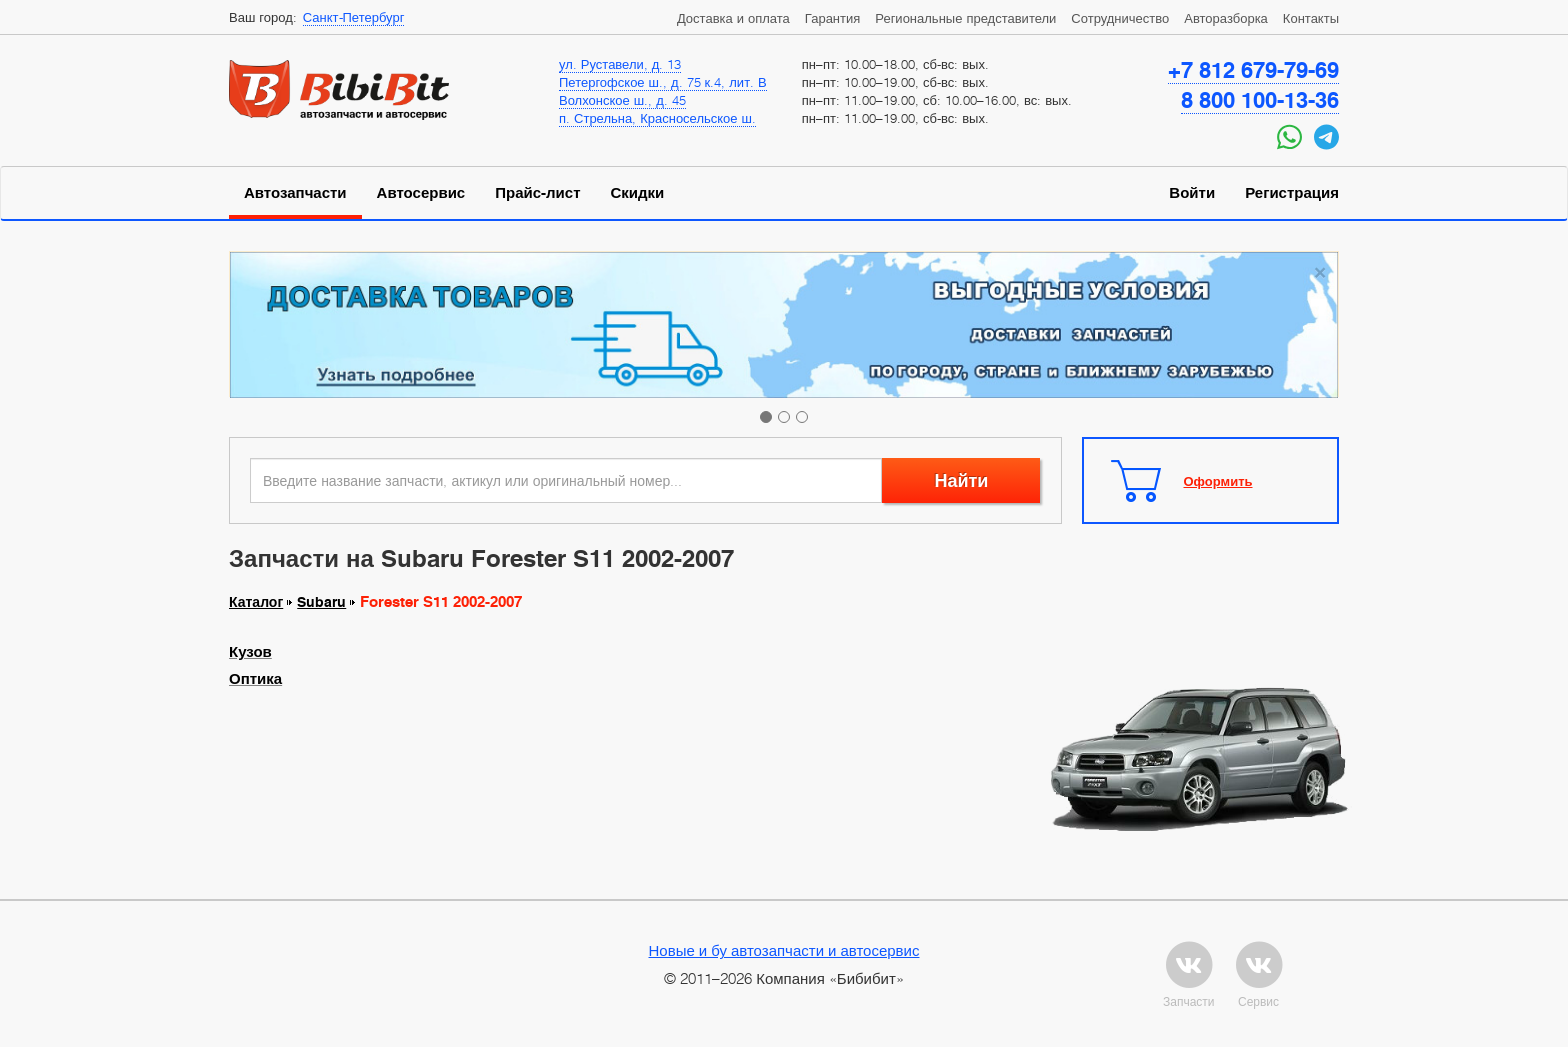  Describe the element at coordinates (255, 679) in the screenshot. I see `Оптика` at that location.